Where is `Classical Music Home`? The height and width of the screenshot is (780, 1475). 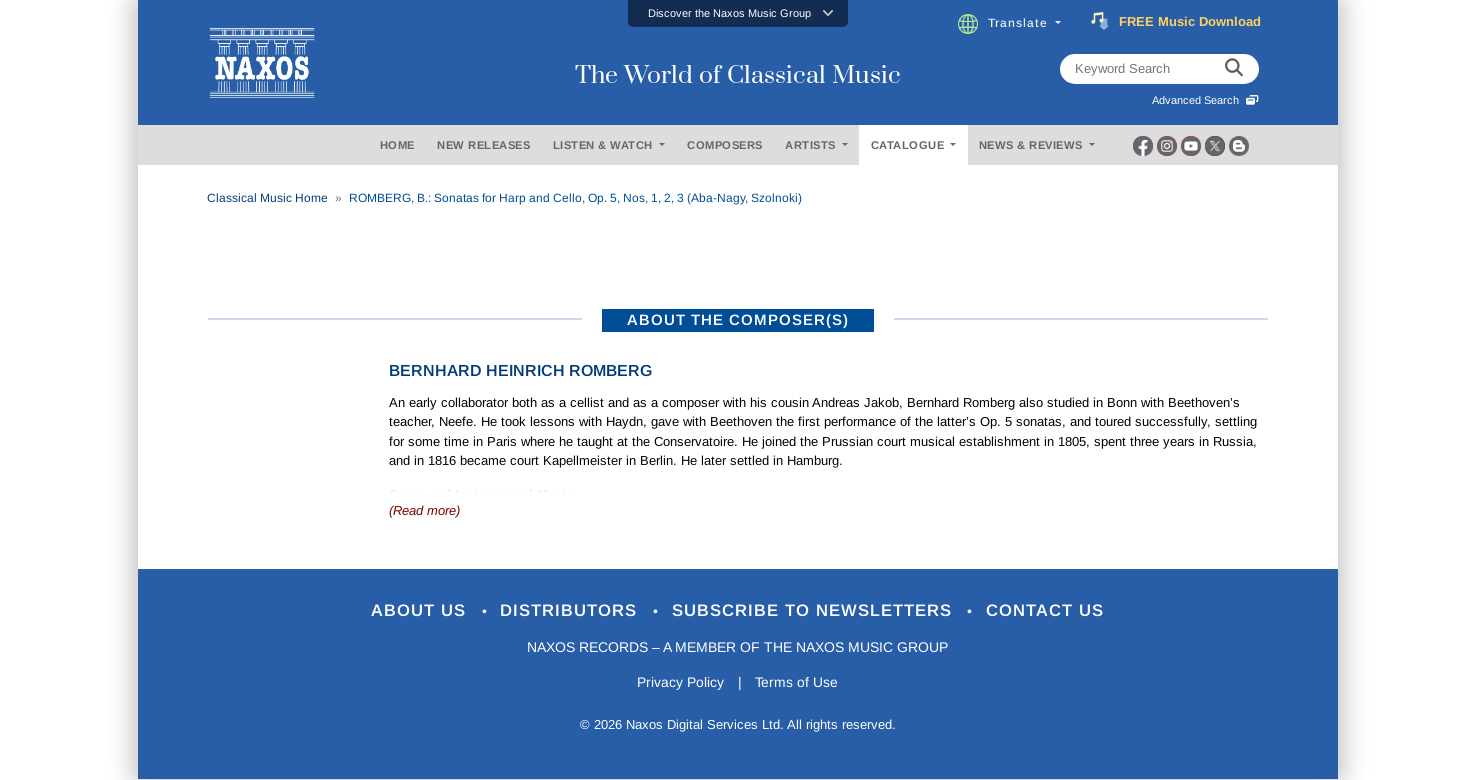 Classical Music Home is located at coordinates (267, 198).